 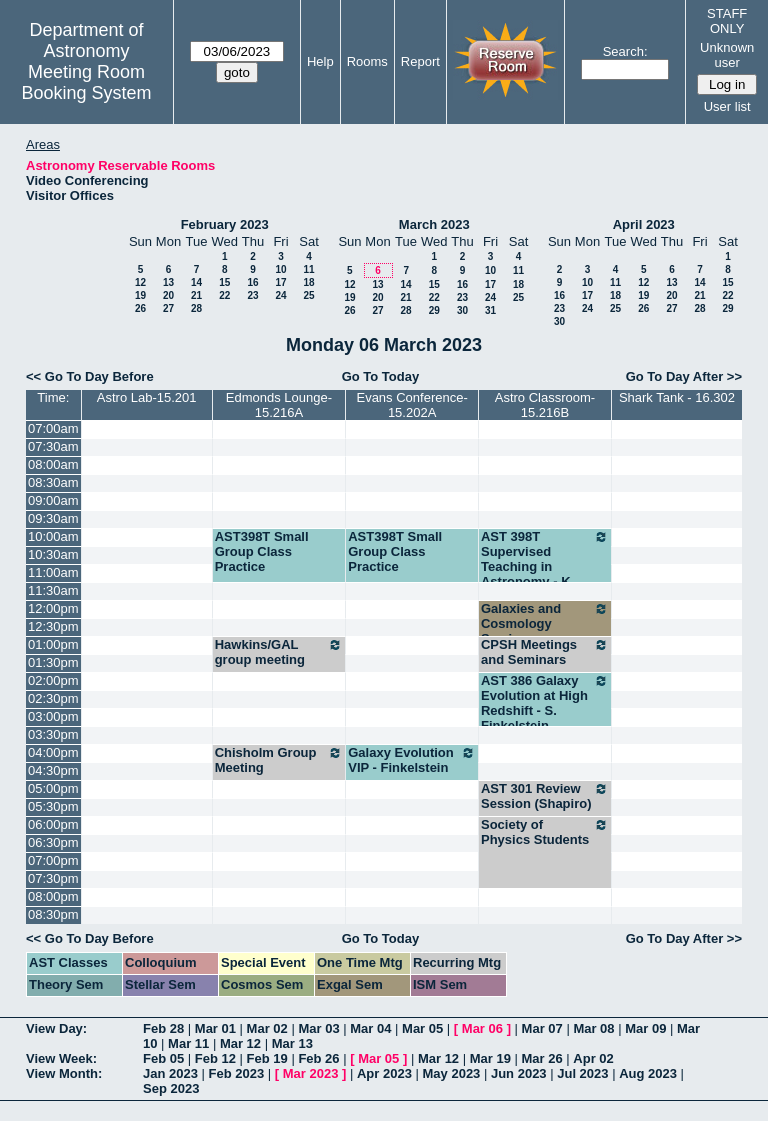 I want to click on Go To Day After >>, so click(x=684, y=376).